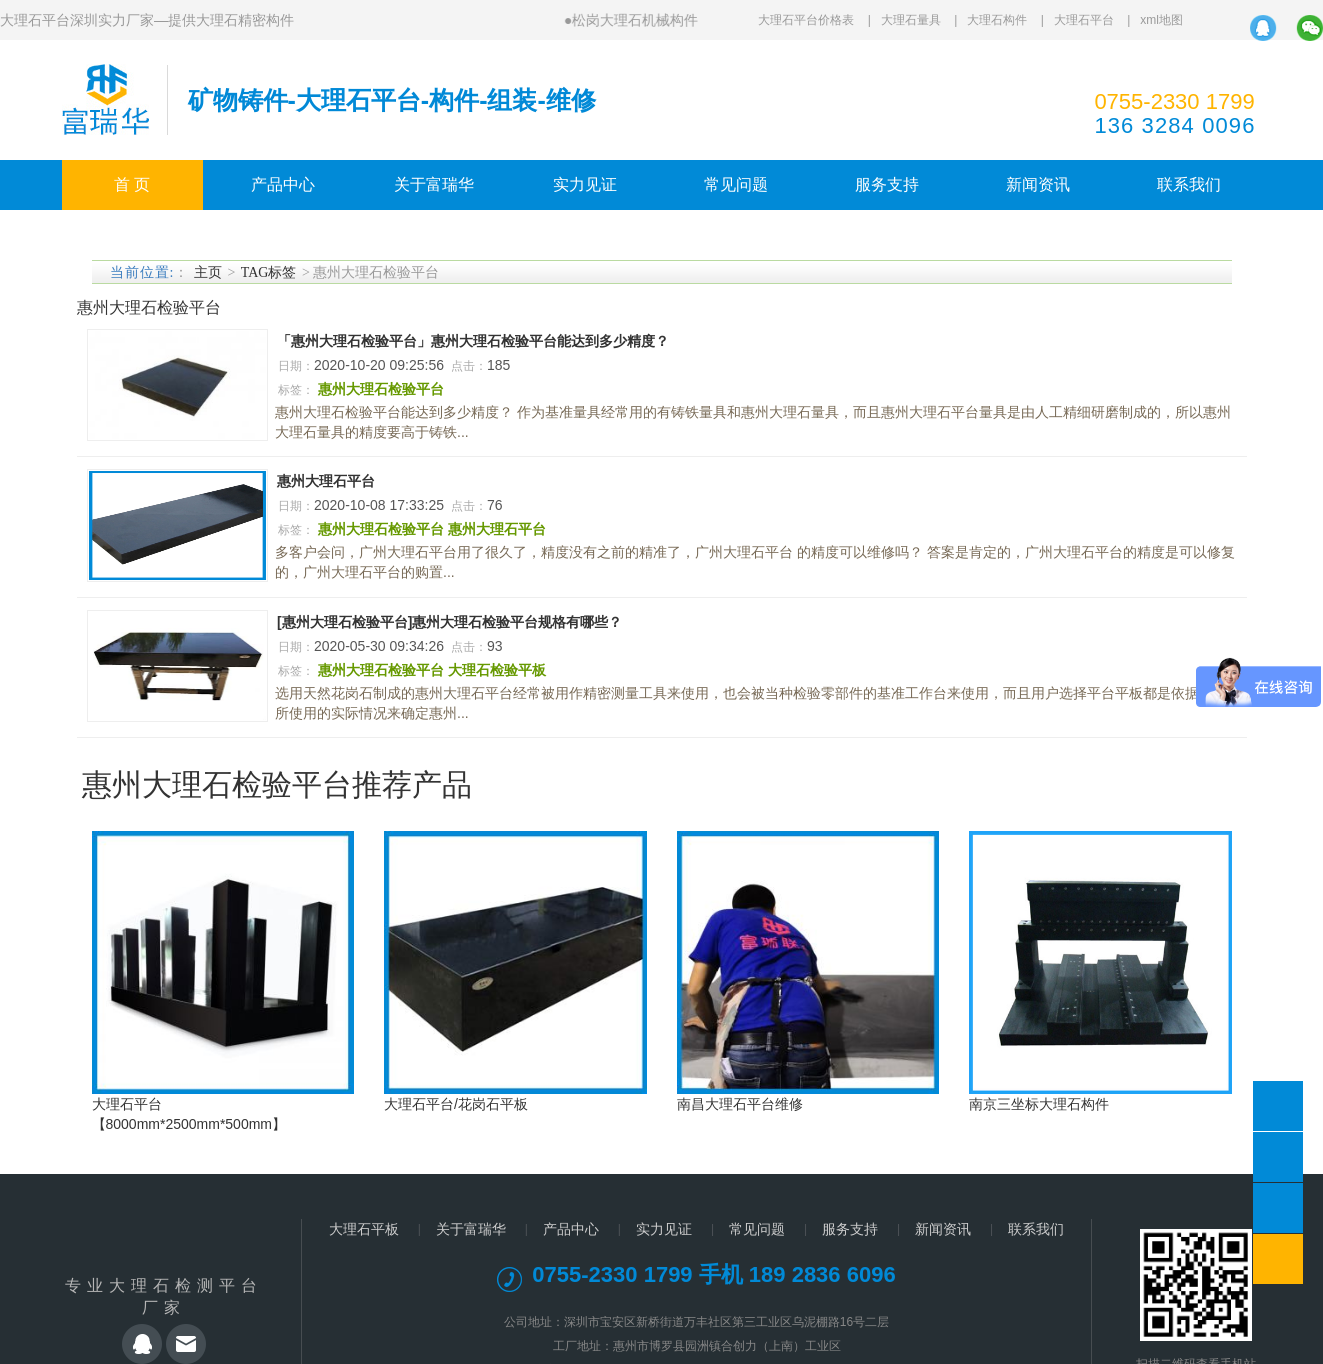 The height and width of the screenshot is (1364, 1323). Describe the element at coordinates (806, 20) in the screenshot. I see `大理石平台价格表` at that location.